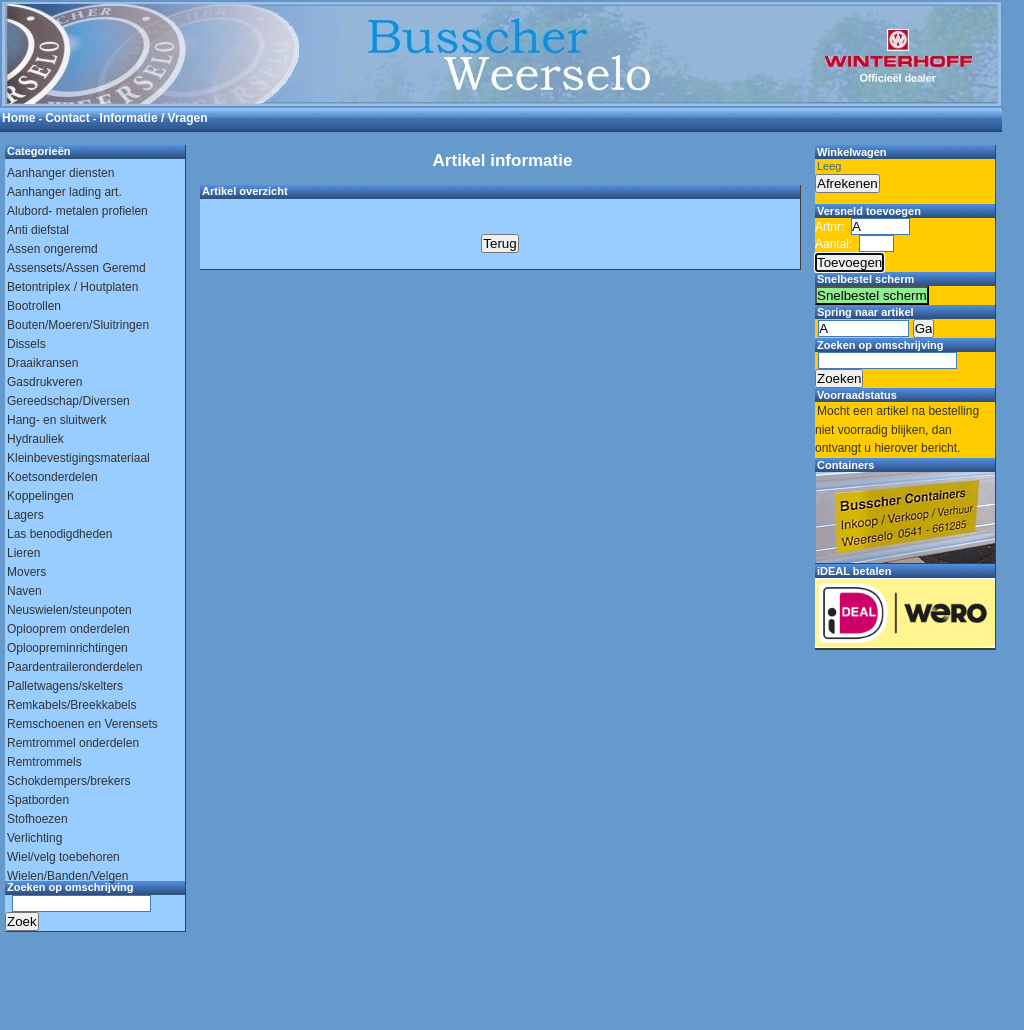  Describe the element at coordinates (18, 118) in the screenshot. I see `Home` at that location.